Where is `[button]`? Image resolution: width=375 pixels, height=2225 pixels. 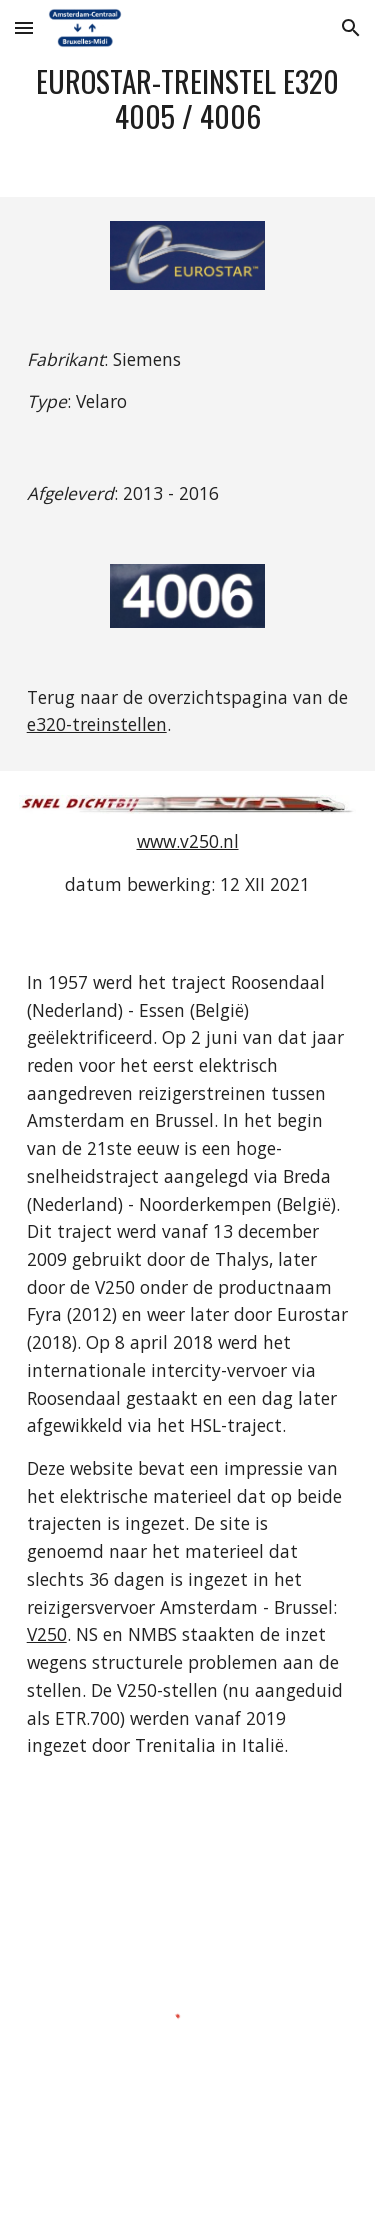
[button] is located at coordinates (24, 27).